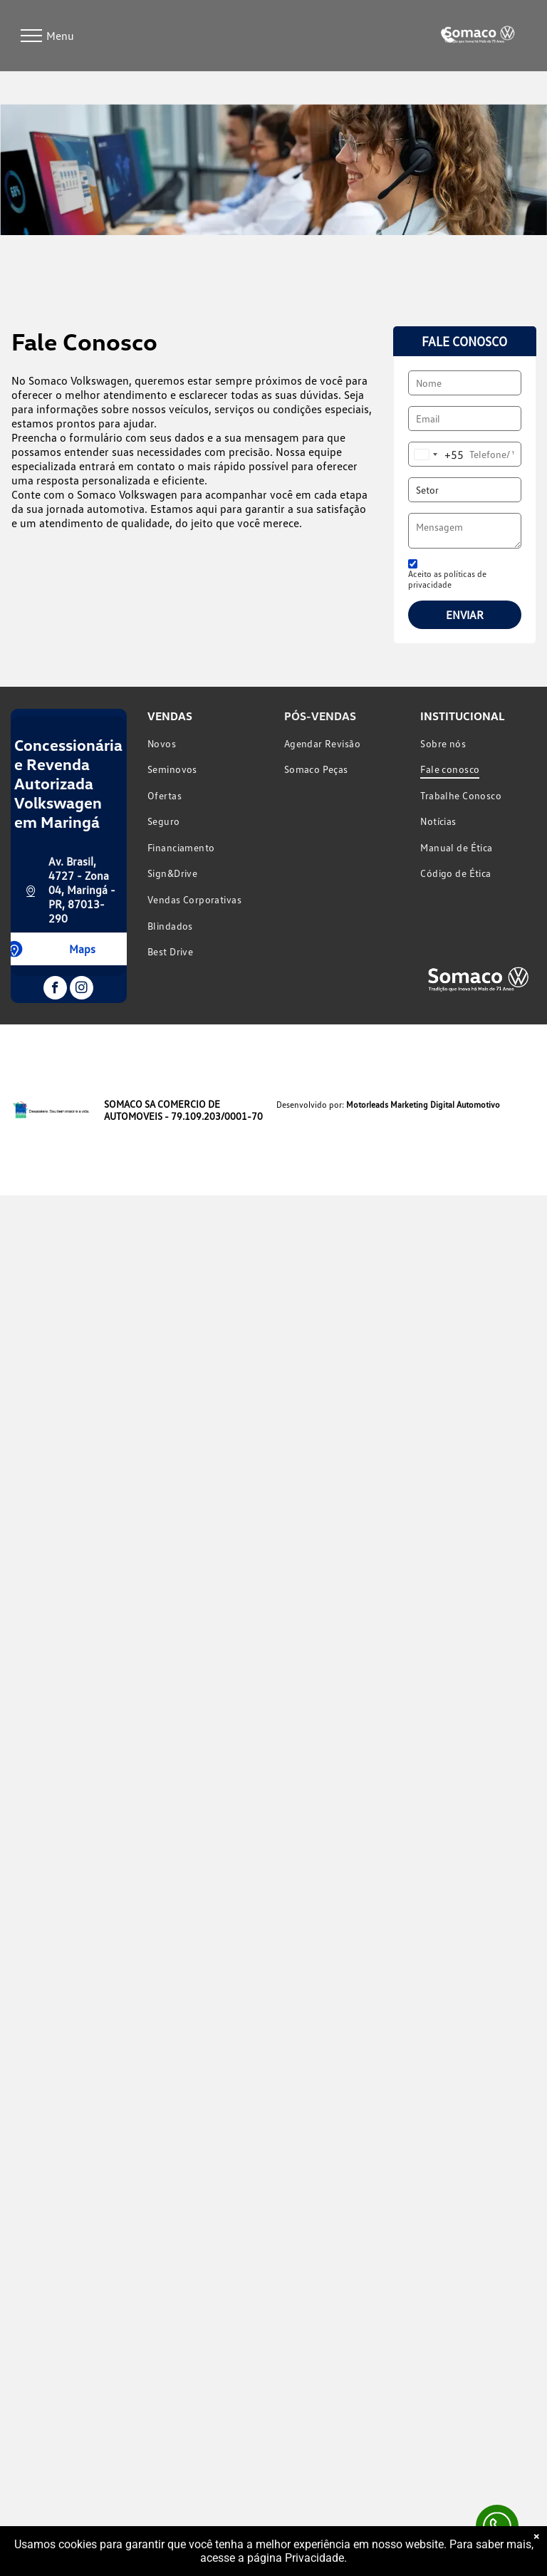  Describe the element at coordinates (81, 989) in the screenshot. I see `[instagram]` at that location.